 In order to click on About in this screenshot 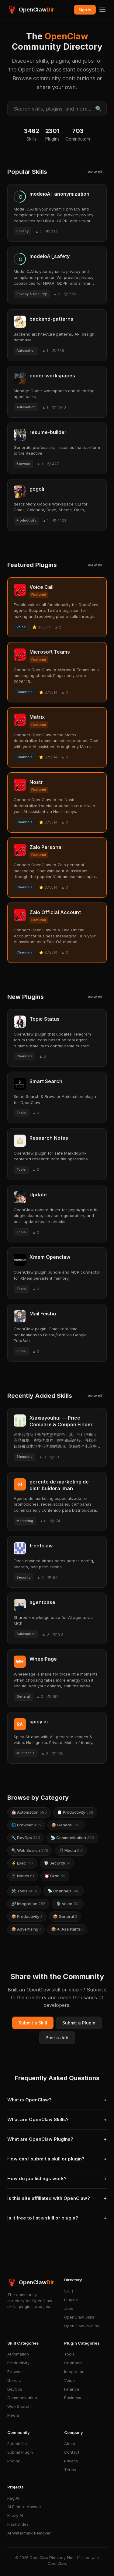, I will do `click(69, 2443)`.